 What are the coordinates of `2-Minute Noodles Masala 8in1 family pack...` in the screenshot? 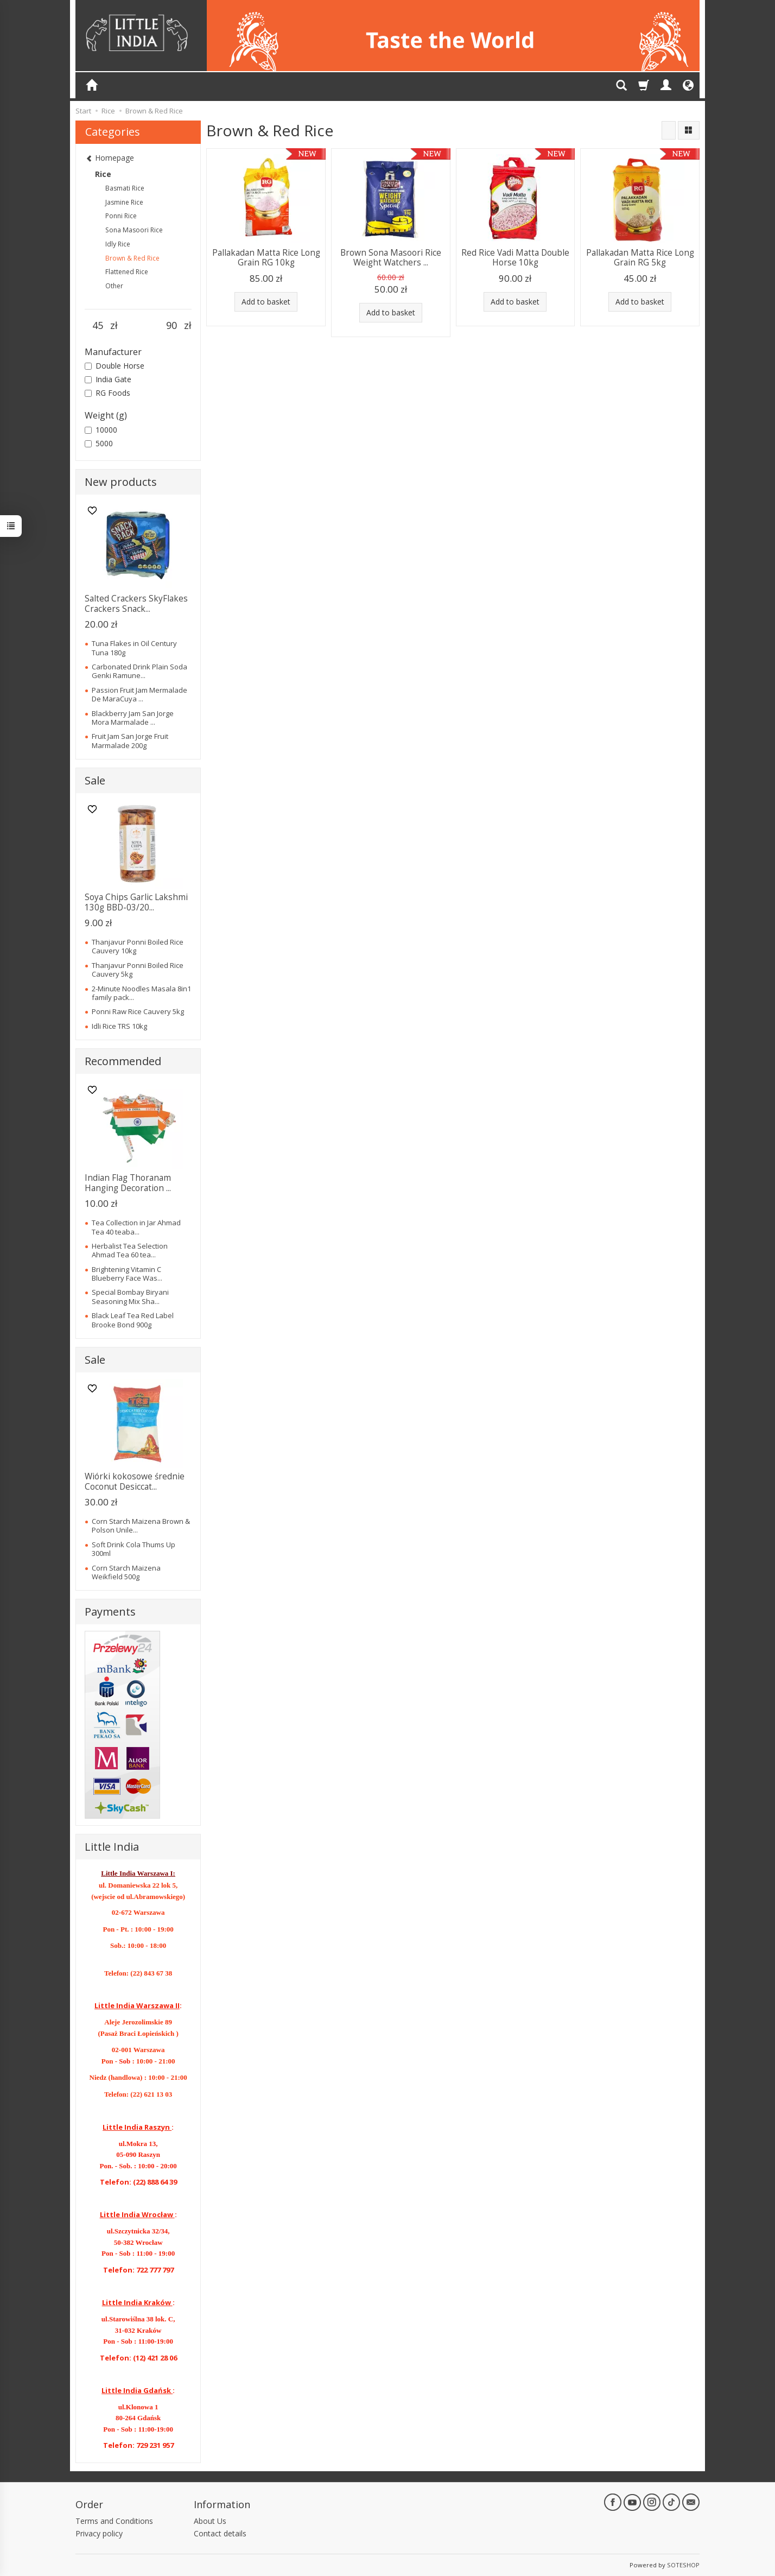 It's located at (141, 993).